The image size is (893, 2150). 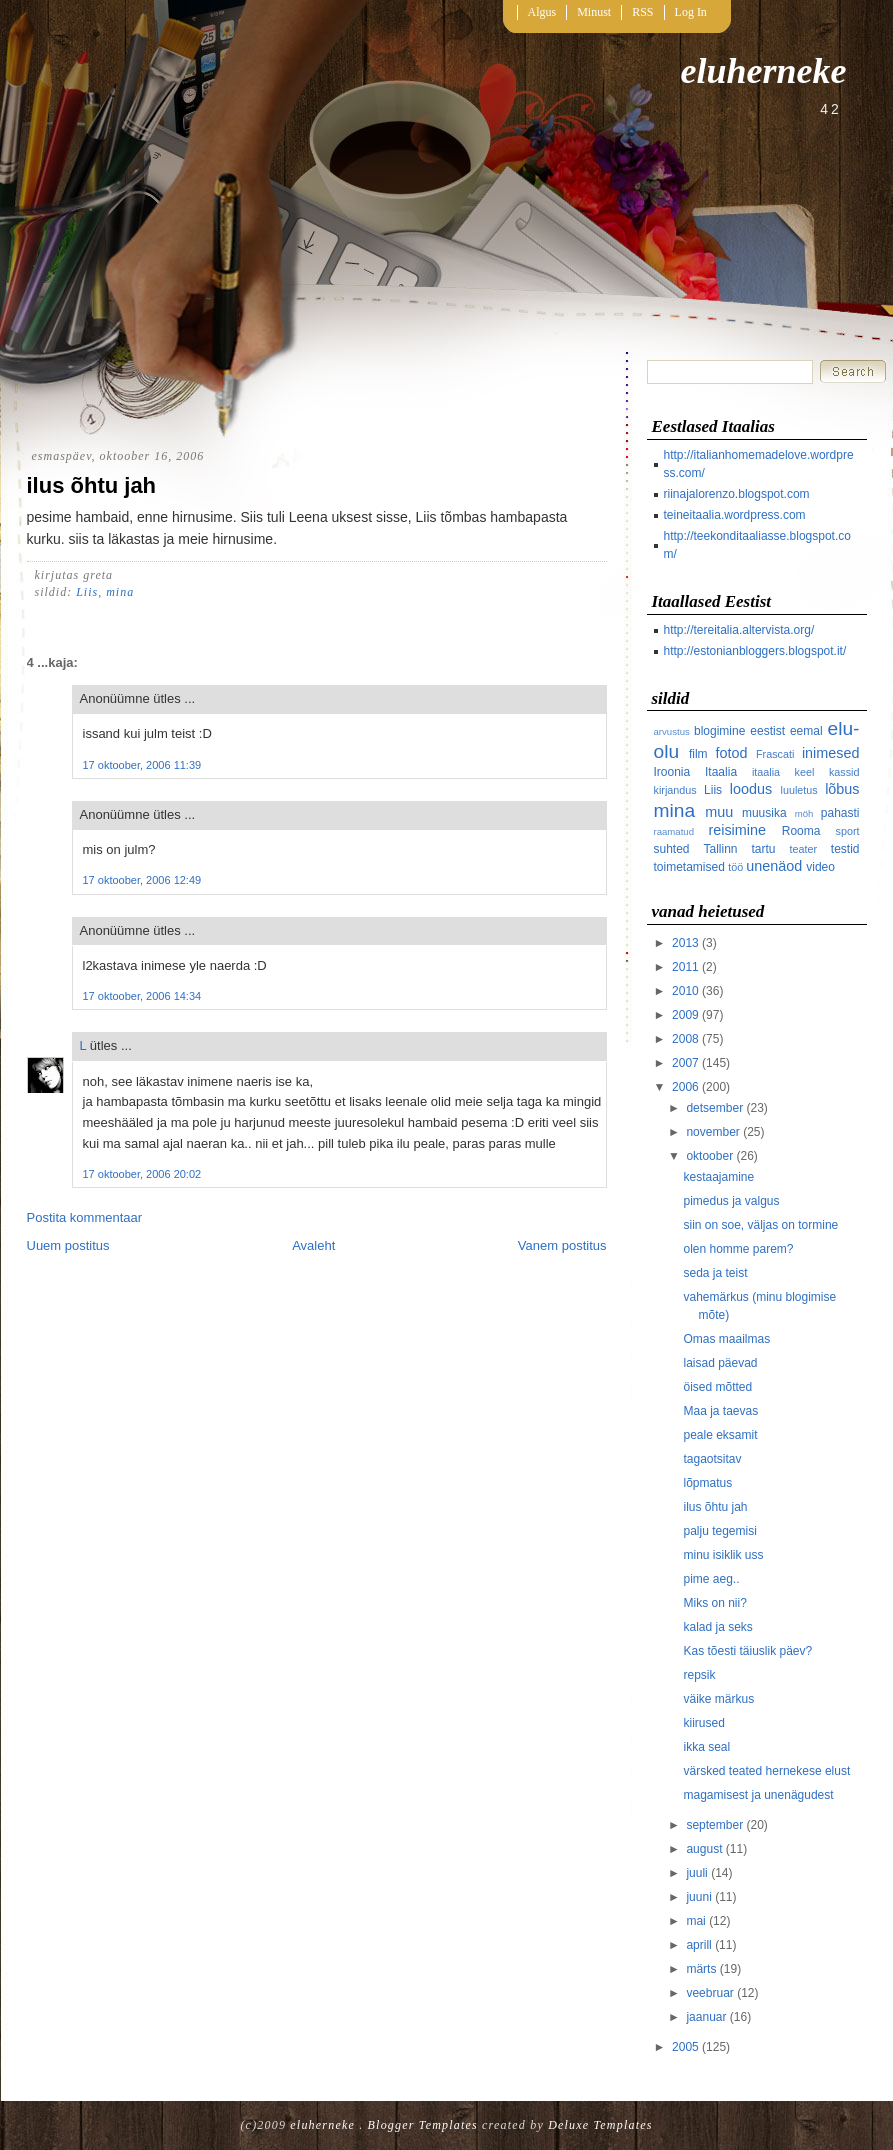 I want to click on lõbus, so click(x=842, y=789).